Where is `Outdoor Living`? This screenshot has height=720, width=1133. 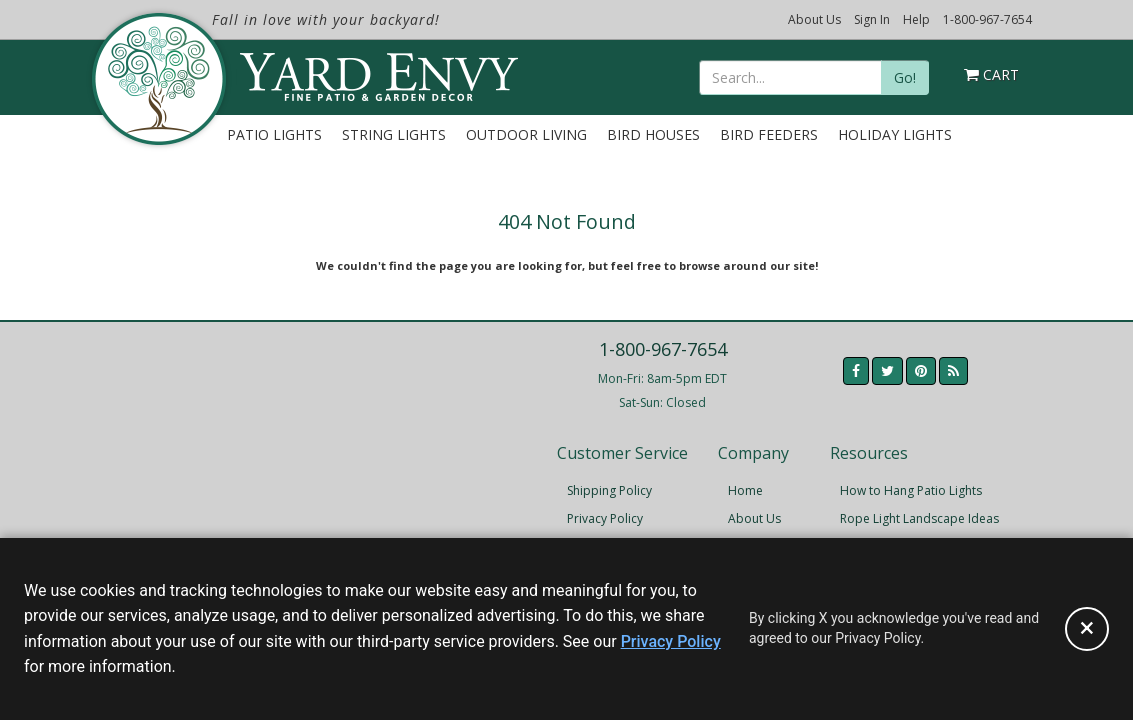 Outdoor Living is located at coordinates (526, 134).